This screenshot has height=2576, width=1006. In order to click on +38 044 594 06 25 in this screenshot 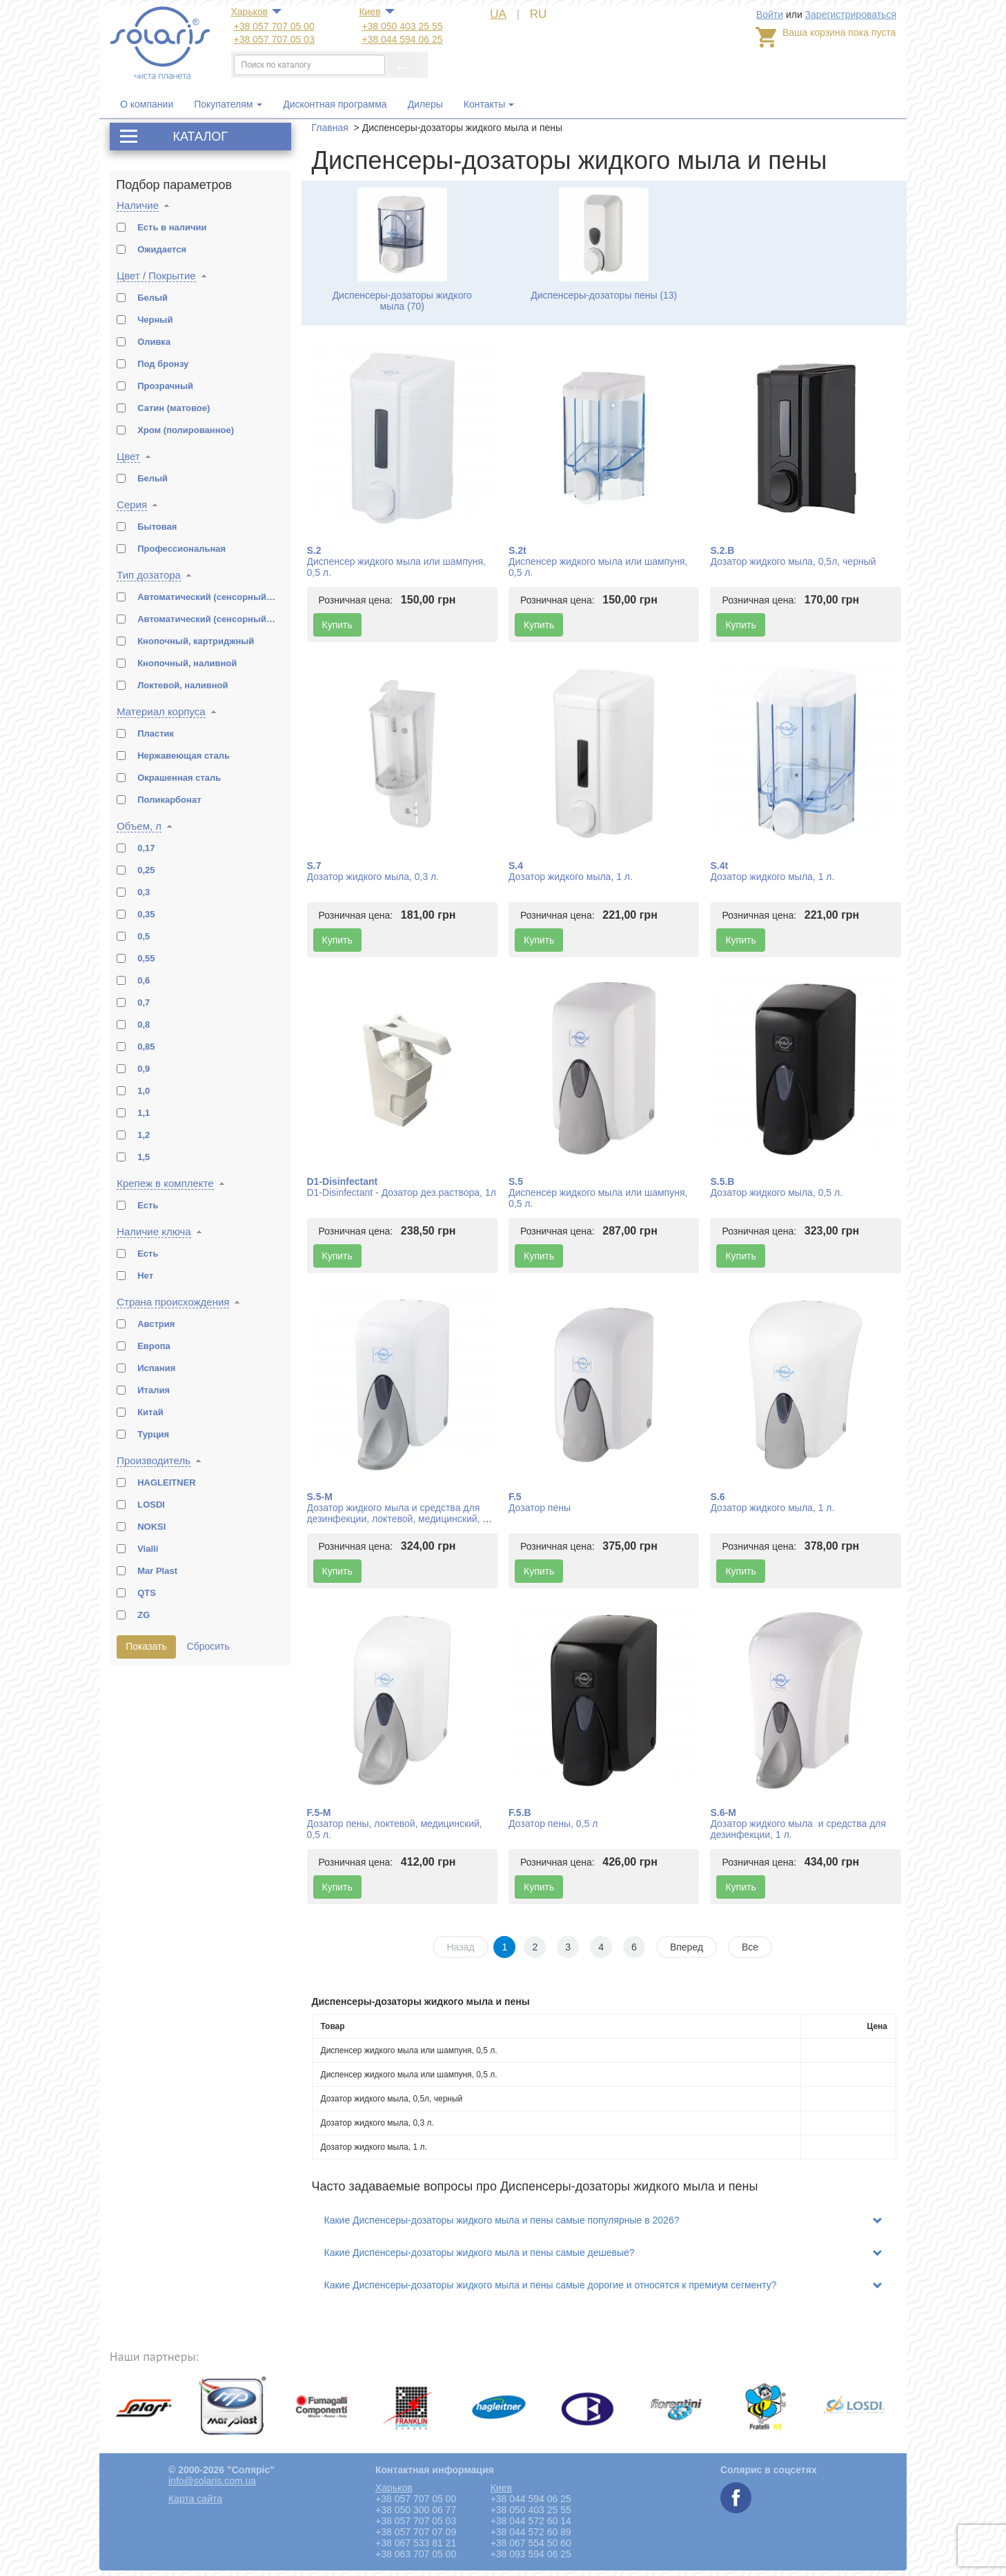, I will do `click(402, 39)`.